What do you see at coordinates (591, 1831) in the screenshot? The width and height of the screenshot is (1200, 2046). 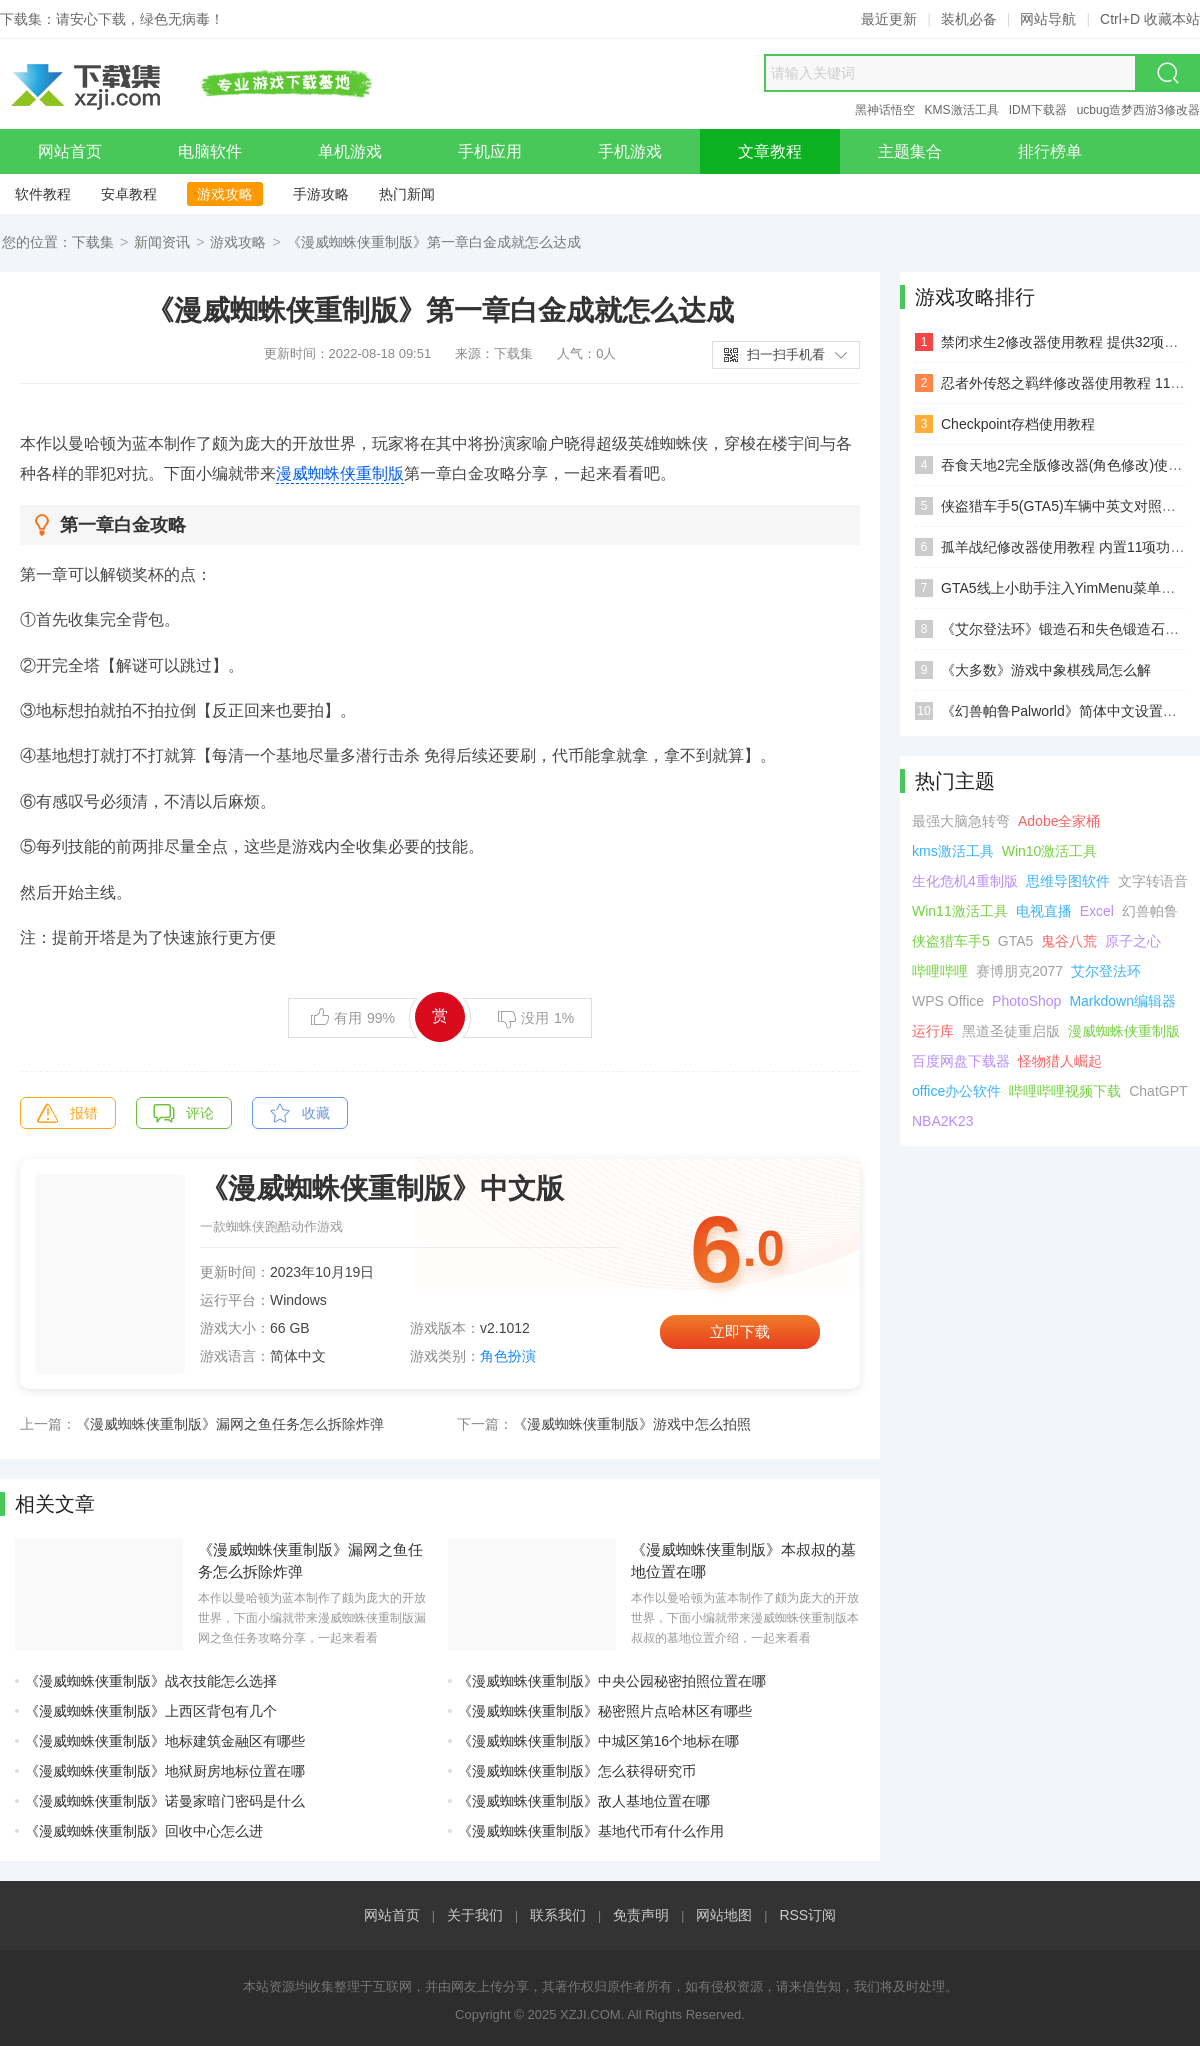 I see `《漫威蜘蛛侠重制版》基地代币有什么作用` at bounding box center [591, 1831].